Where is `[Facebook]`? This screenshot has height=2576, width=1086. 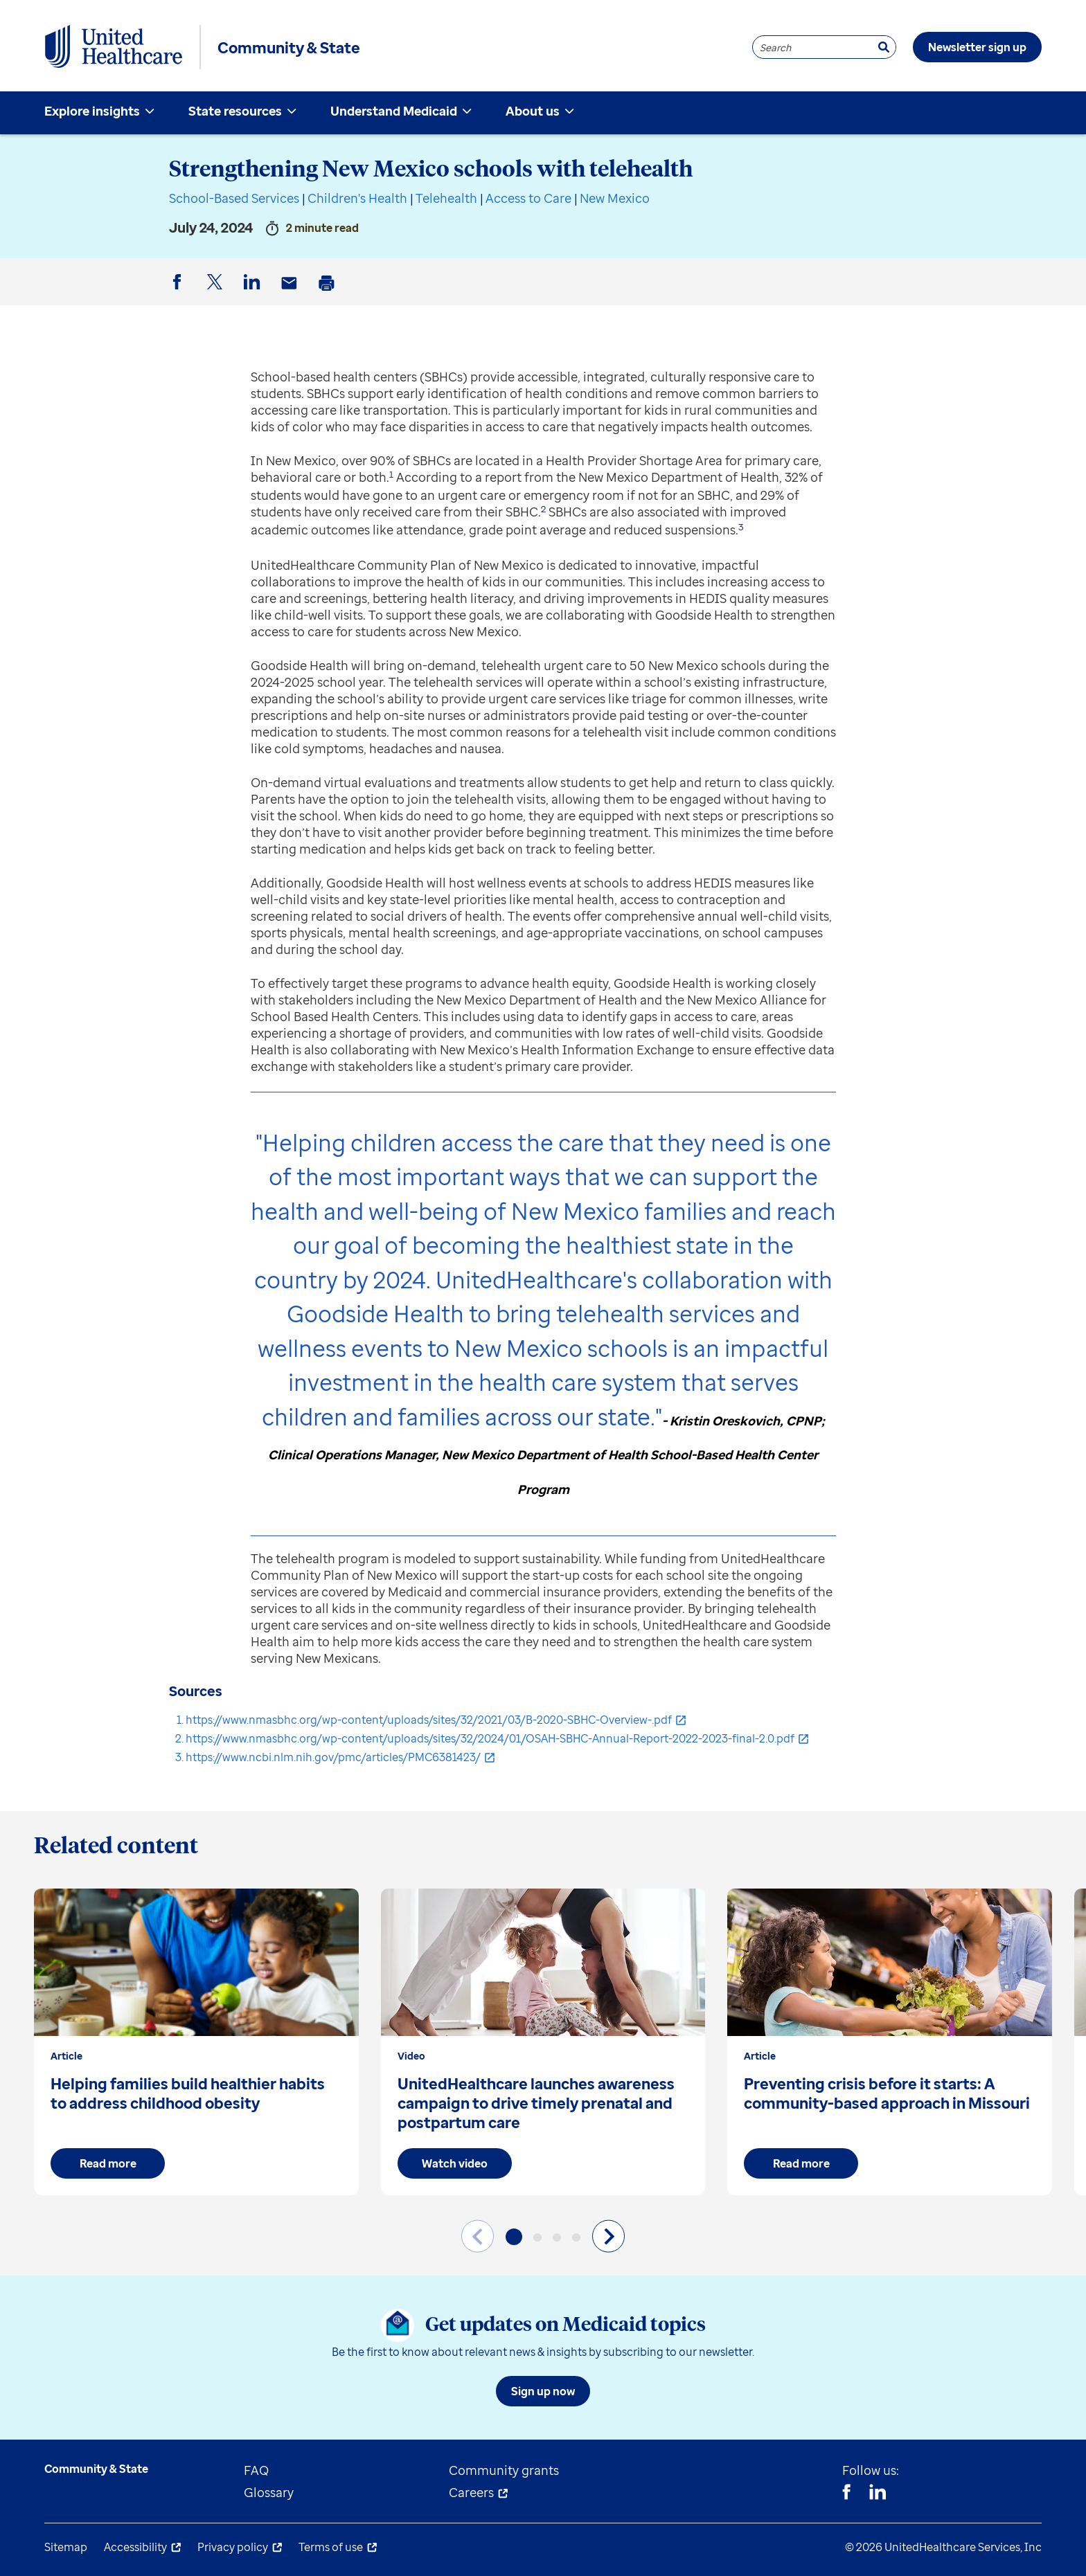 [Facebook] is located at coordinates (846, 2493).